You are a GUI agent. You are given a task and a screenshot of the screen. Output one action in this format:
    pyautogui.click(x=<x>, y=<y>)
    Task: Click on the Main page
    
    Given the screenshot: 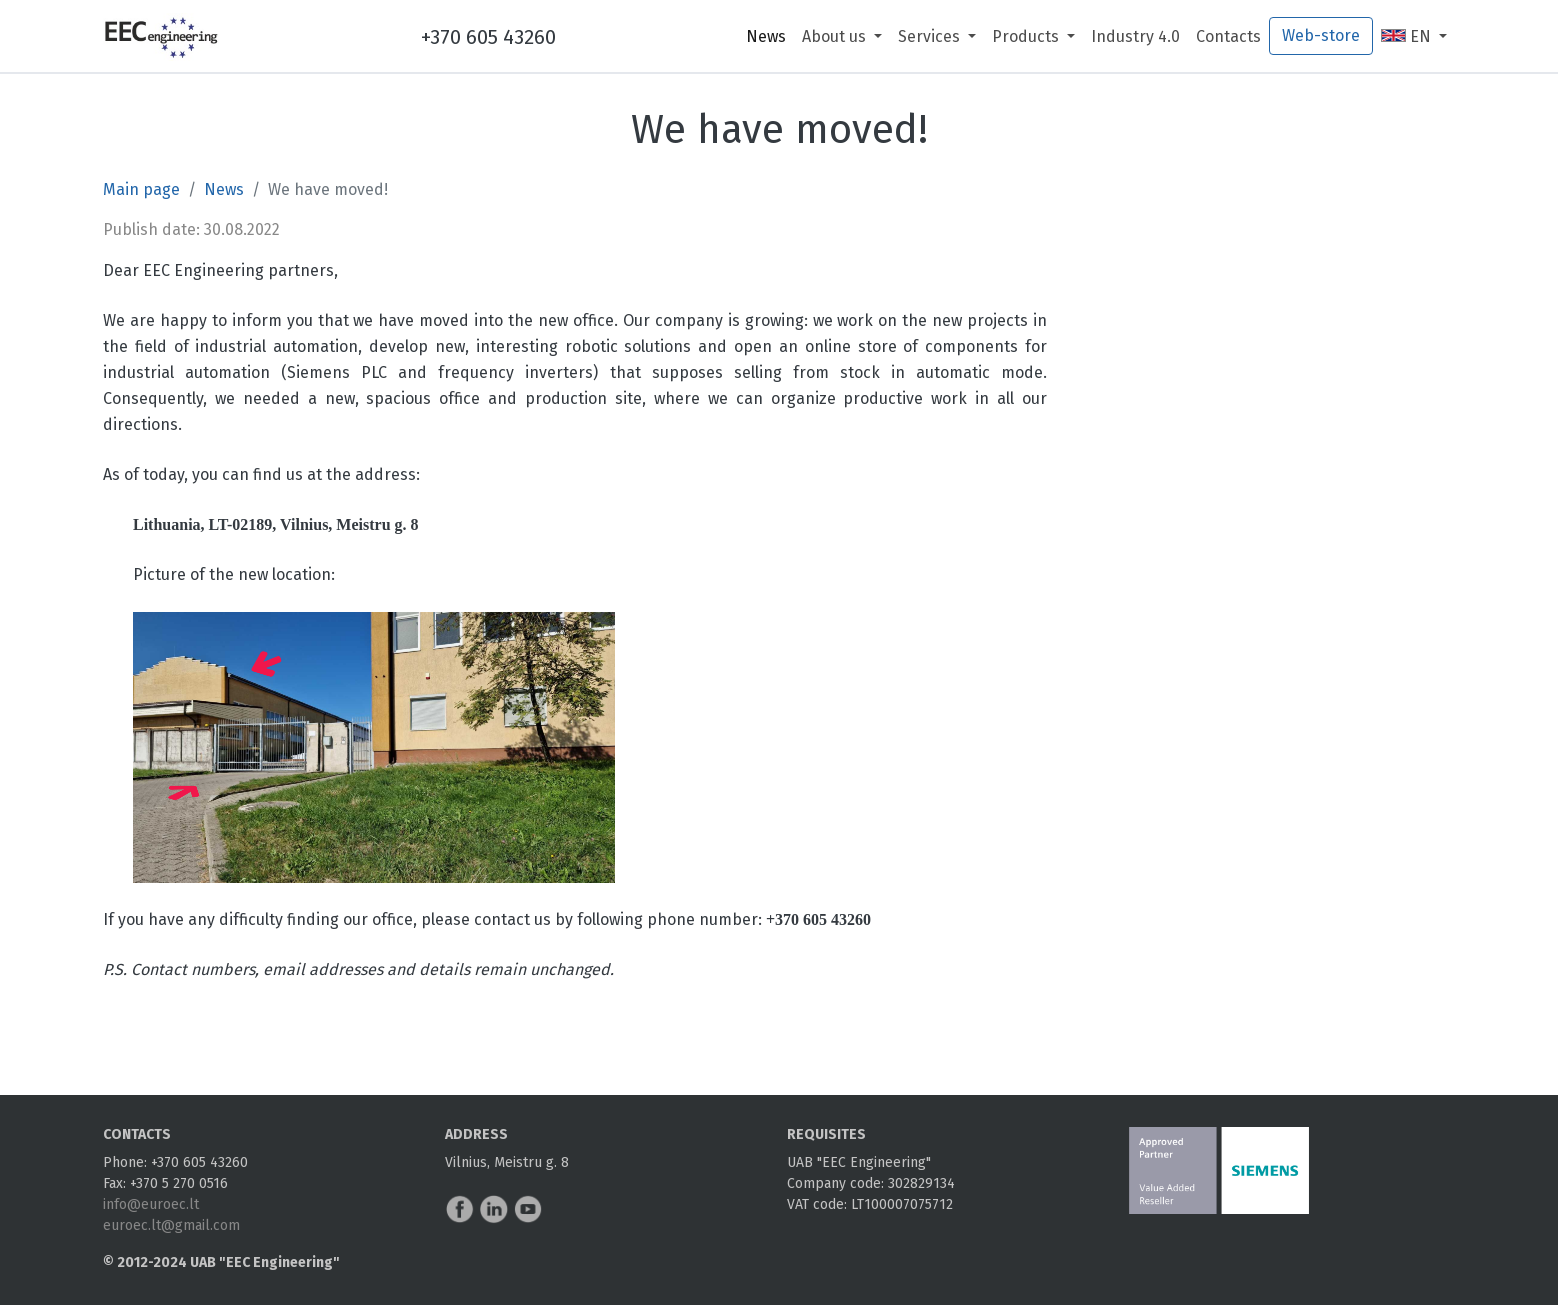 What is the action you would take?
    pyautogui.click(x=141, y=189)
    